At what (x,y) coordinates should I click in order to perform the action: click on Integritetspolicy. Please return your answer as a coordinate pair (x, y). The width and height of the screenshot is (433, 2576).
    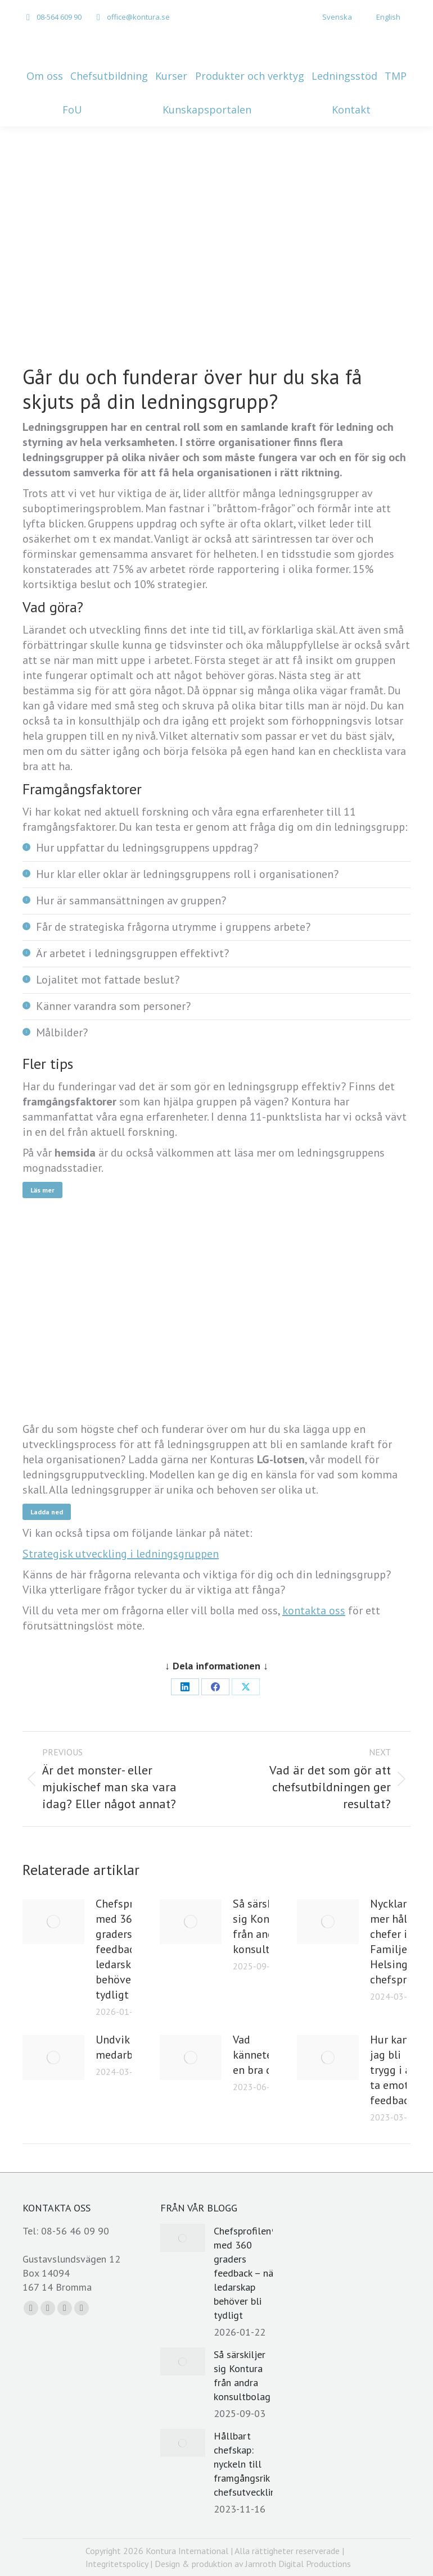
    Looking at the image, I should click on (116, 2563).